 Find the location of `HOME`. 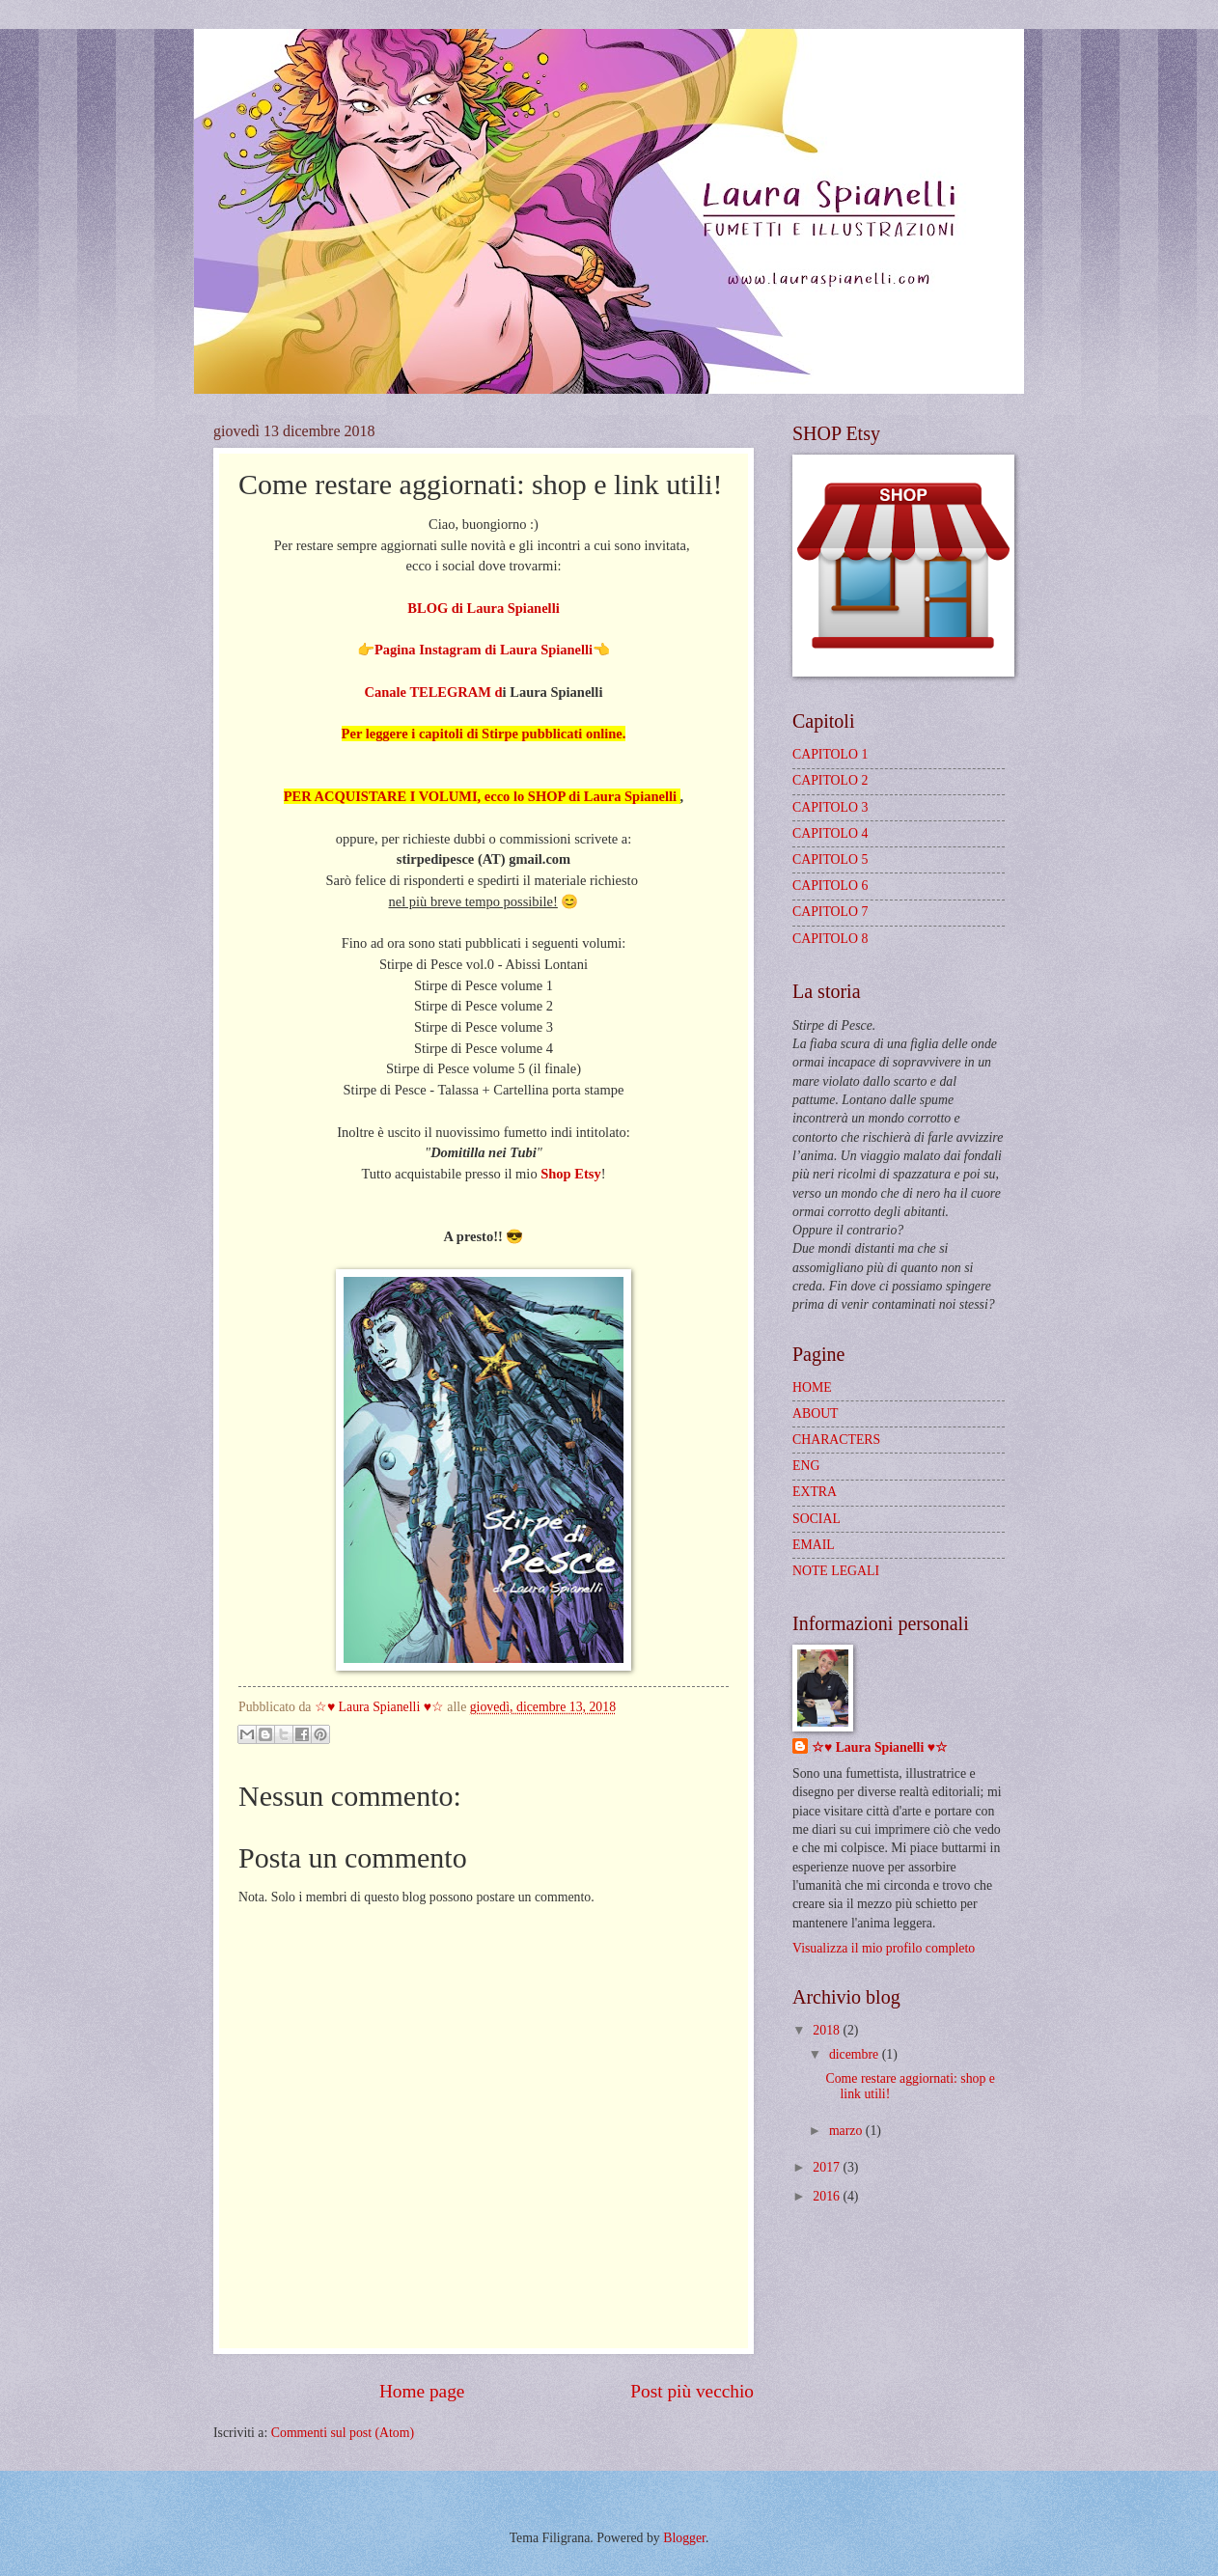

HOME is located at coordinates (812, 1387).